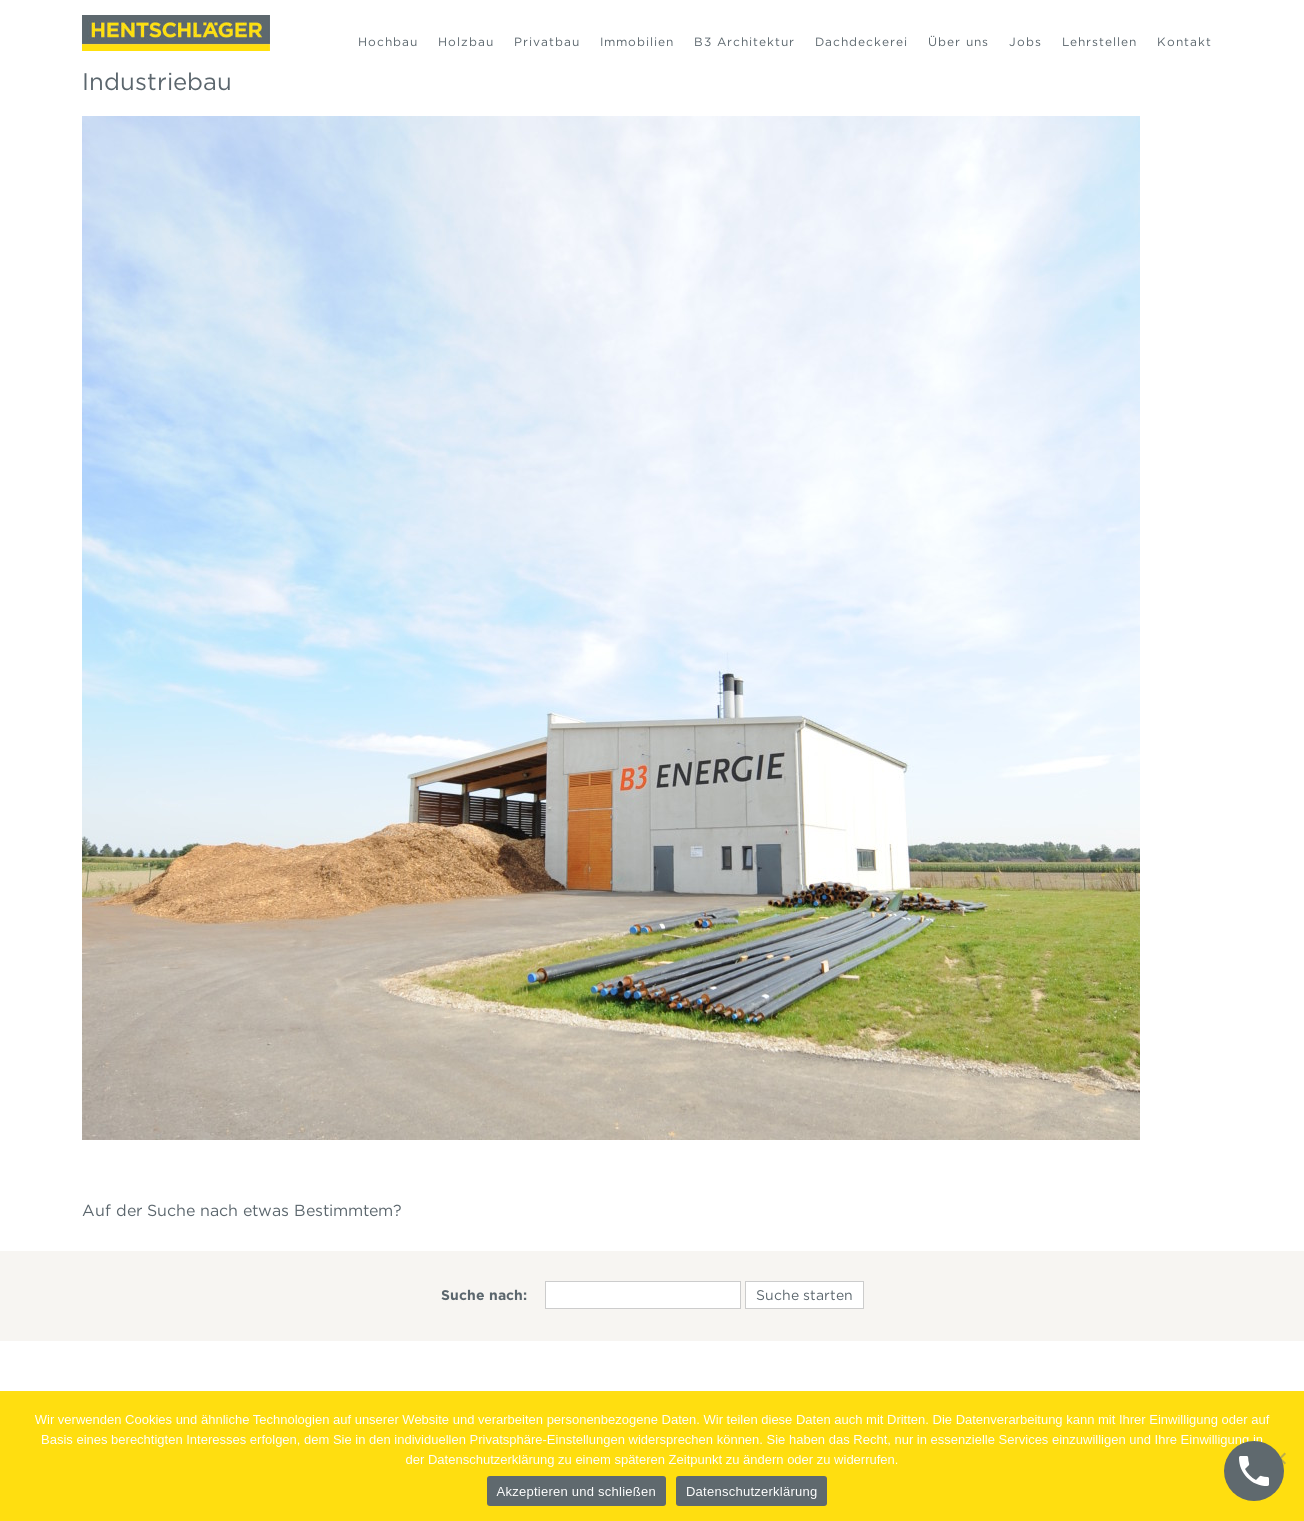 The height and width of the screenshot is (1521, 1304). Describe the element at coordinates (861, 41) in the screenshot. I see `Dachdeckerei` at that location.